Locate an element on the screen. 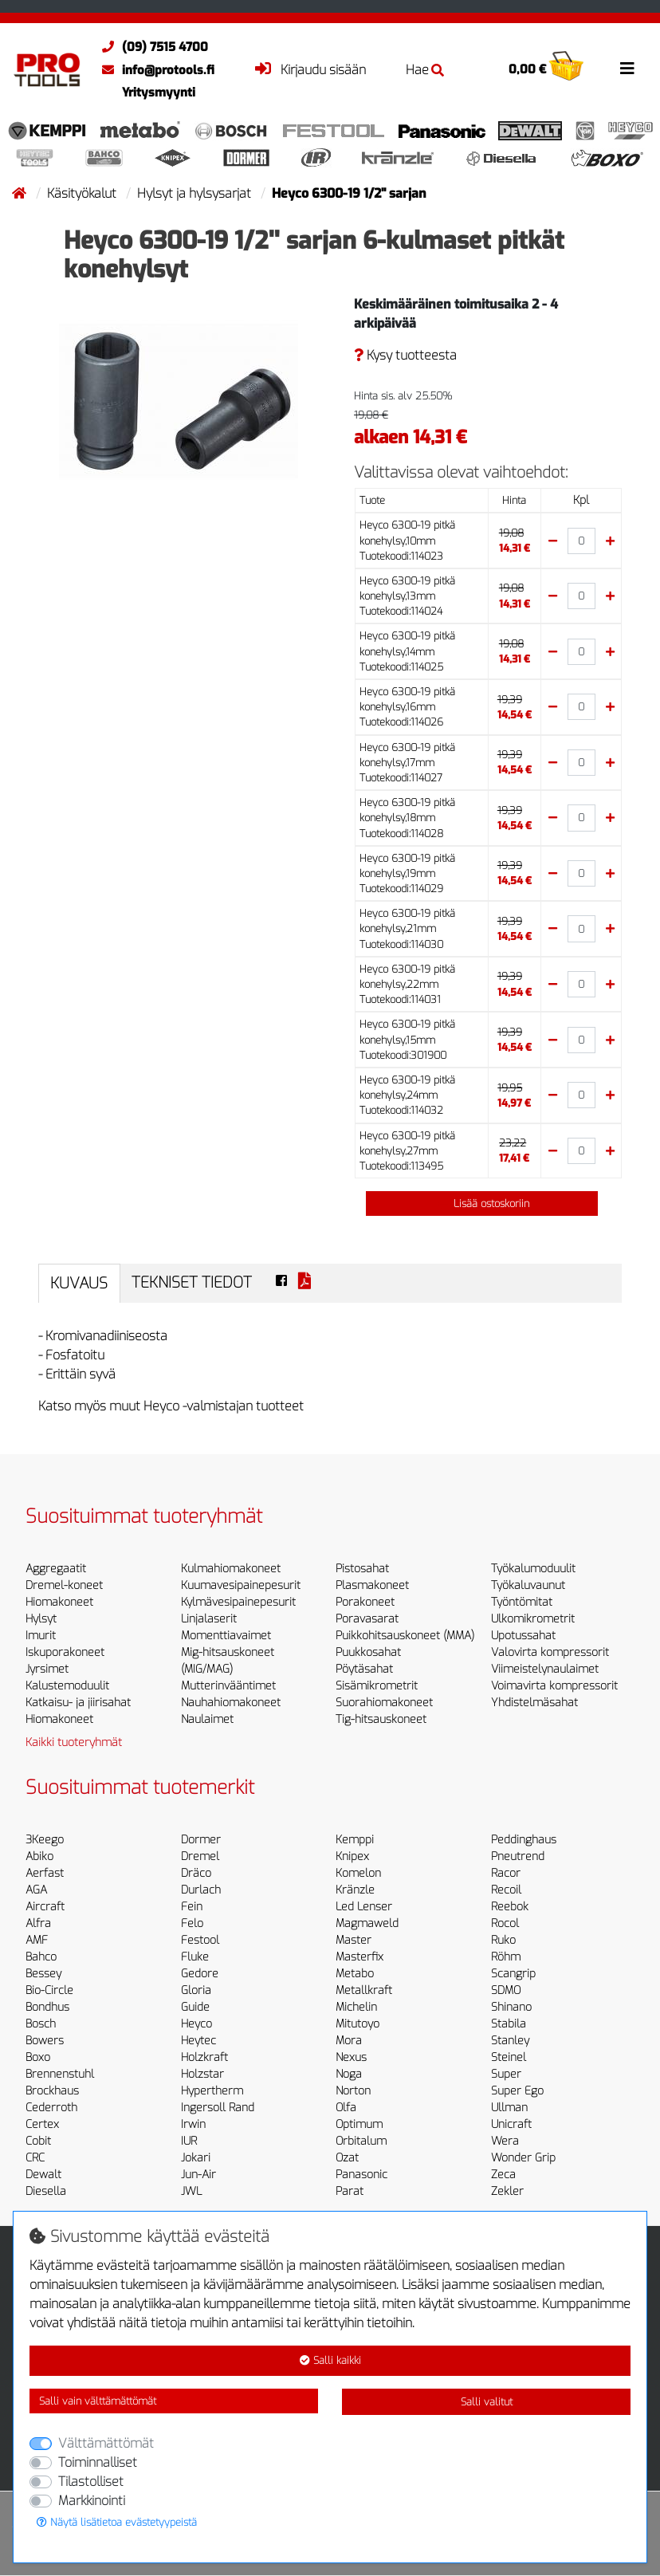 The image size is (660, 2576). Salli valitut is located at coordinates (487, 2402).